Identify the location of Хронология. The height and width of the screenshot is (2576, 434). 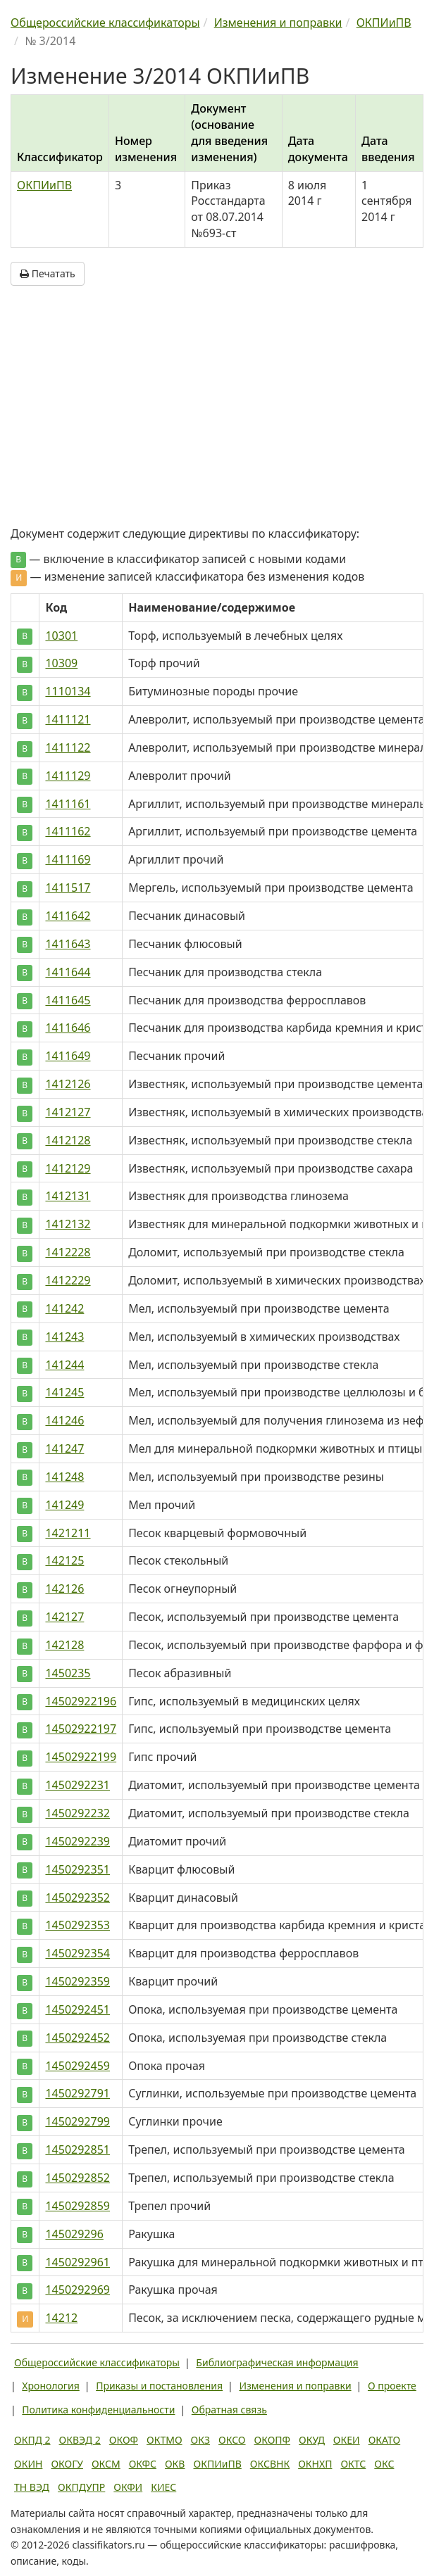
(50, 2385).